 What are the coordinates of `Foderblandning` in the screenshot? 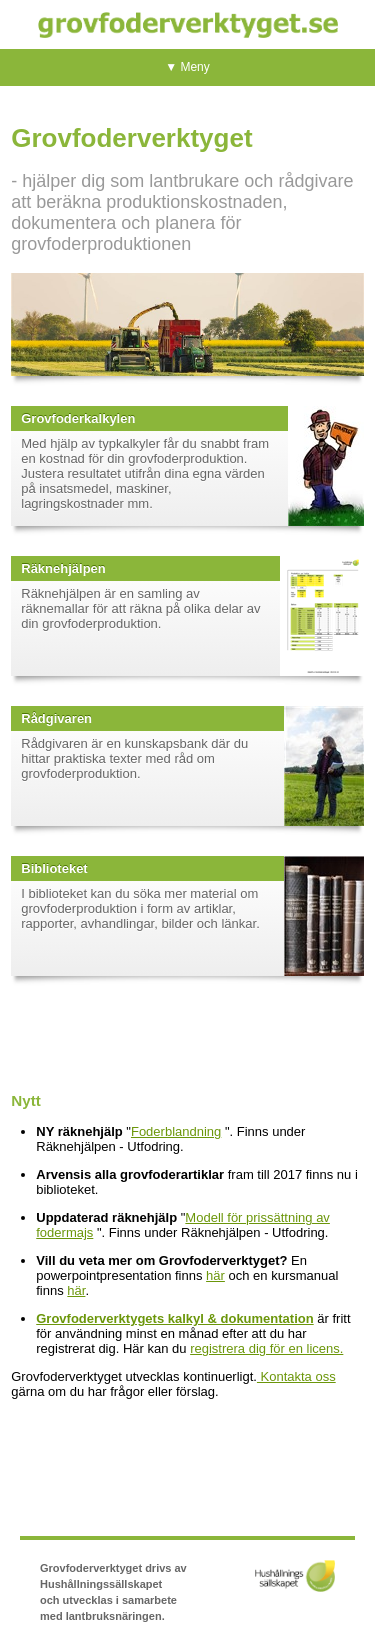 It's located at (176, 1131).